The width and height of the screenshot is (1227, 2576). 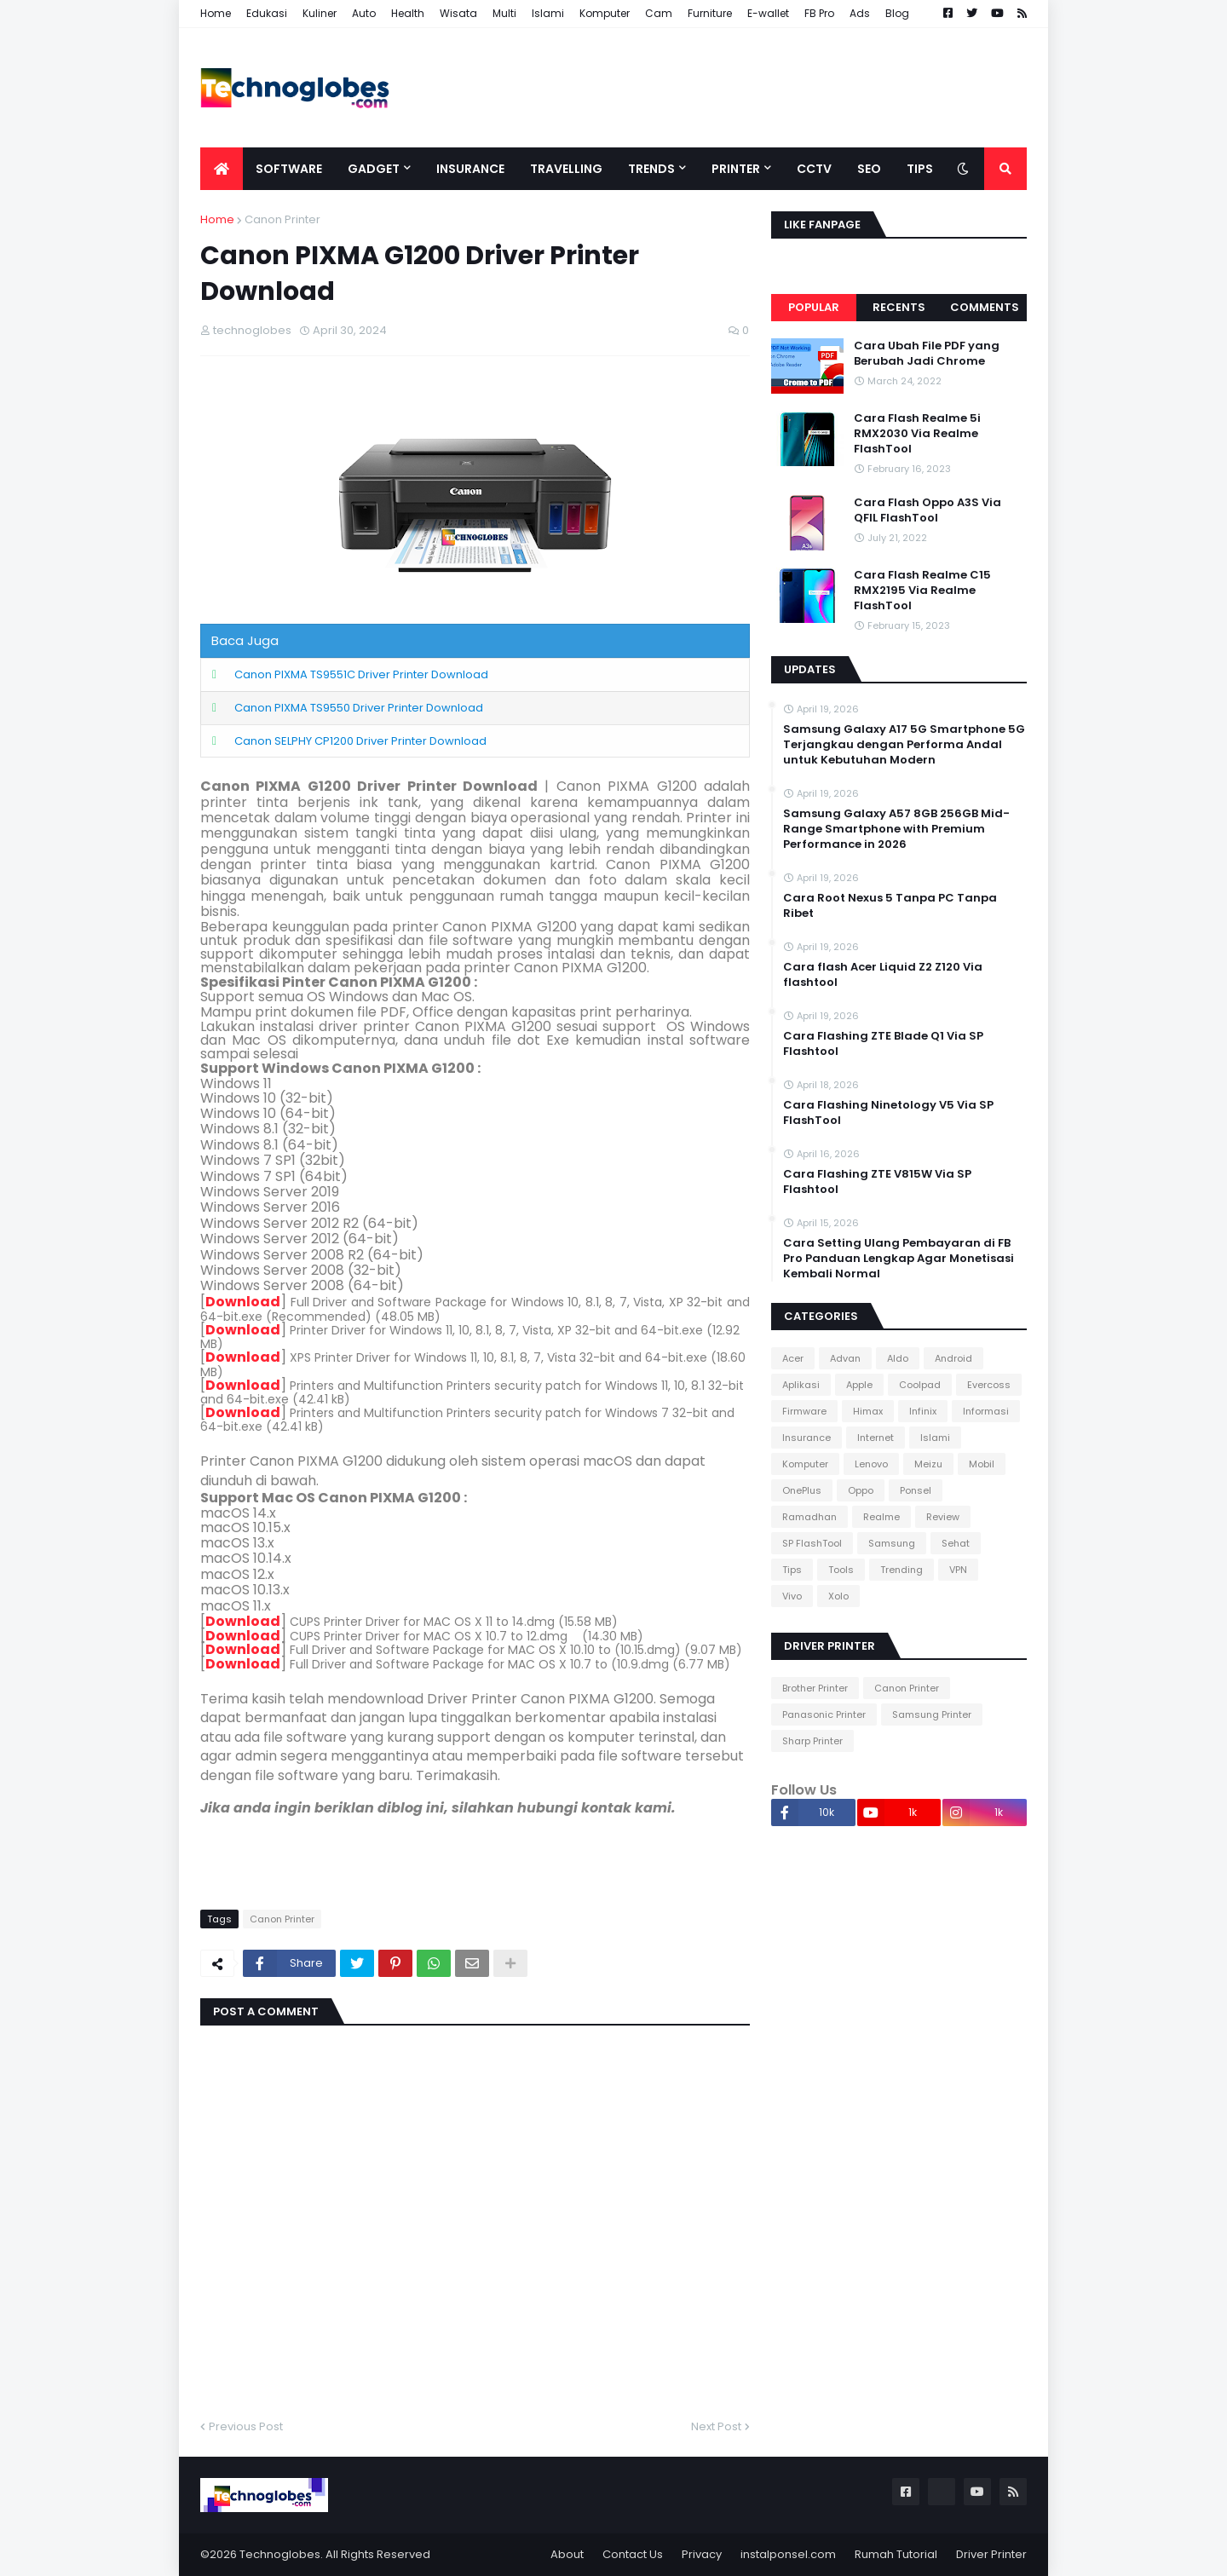 I want to click on Trending, so click(x=901, y=1569).